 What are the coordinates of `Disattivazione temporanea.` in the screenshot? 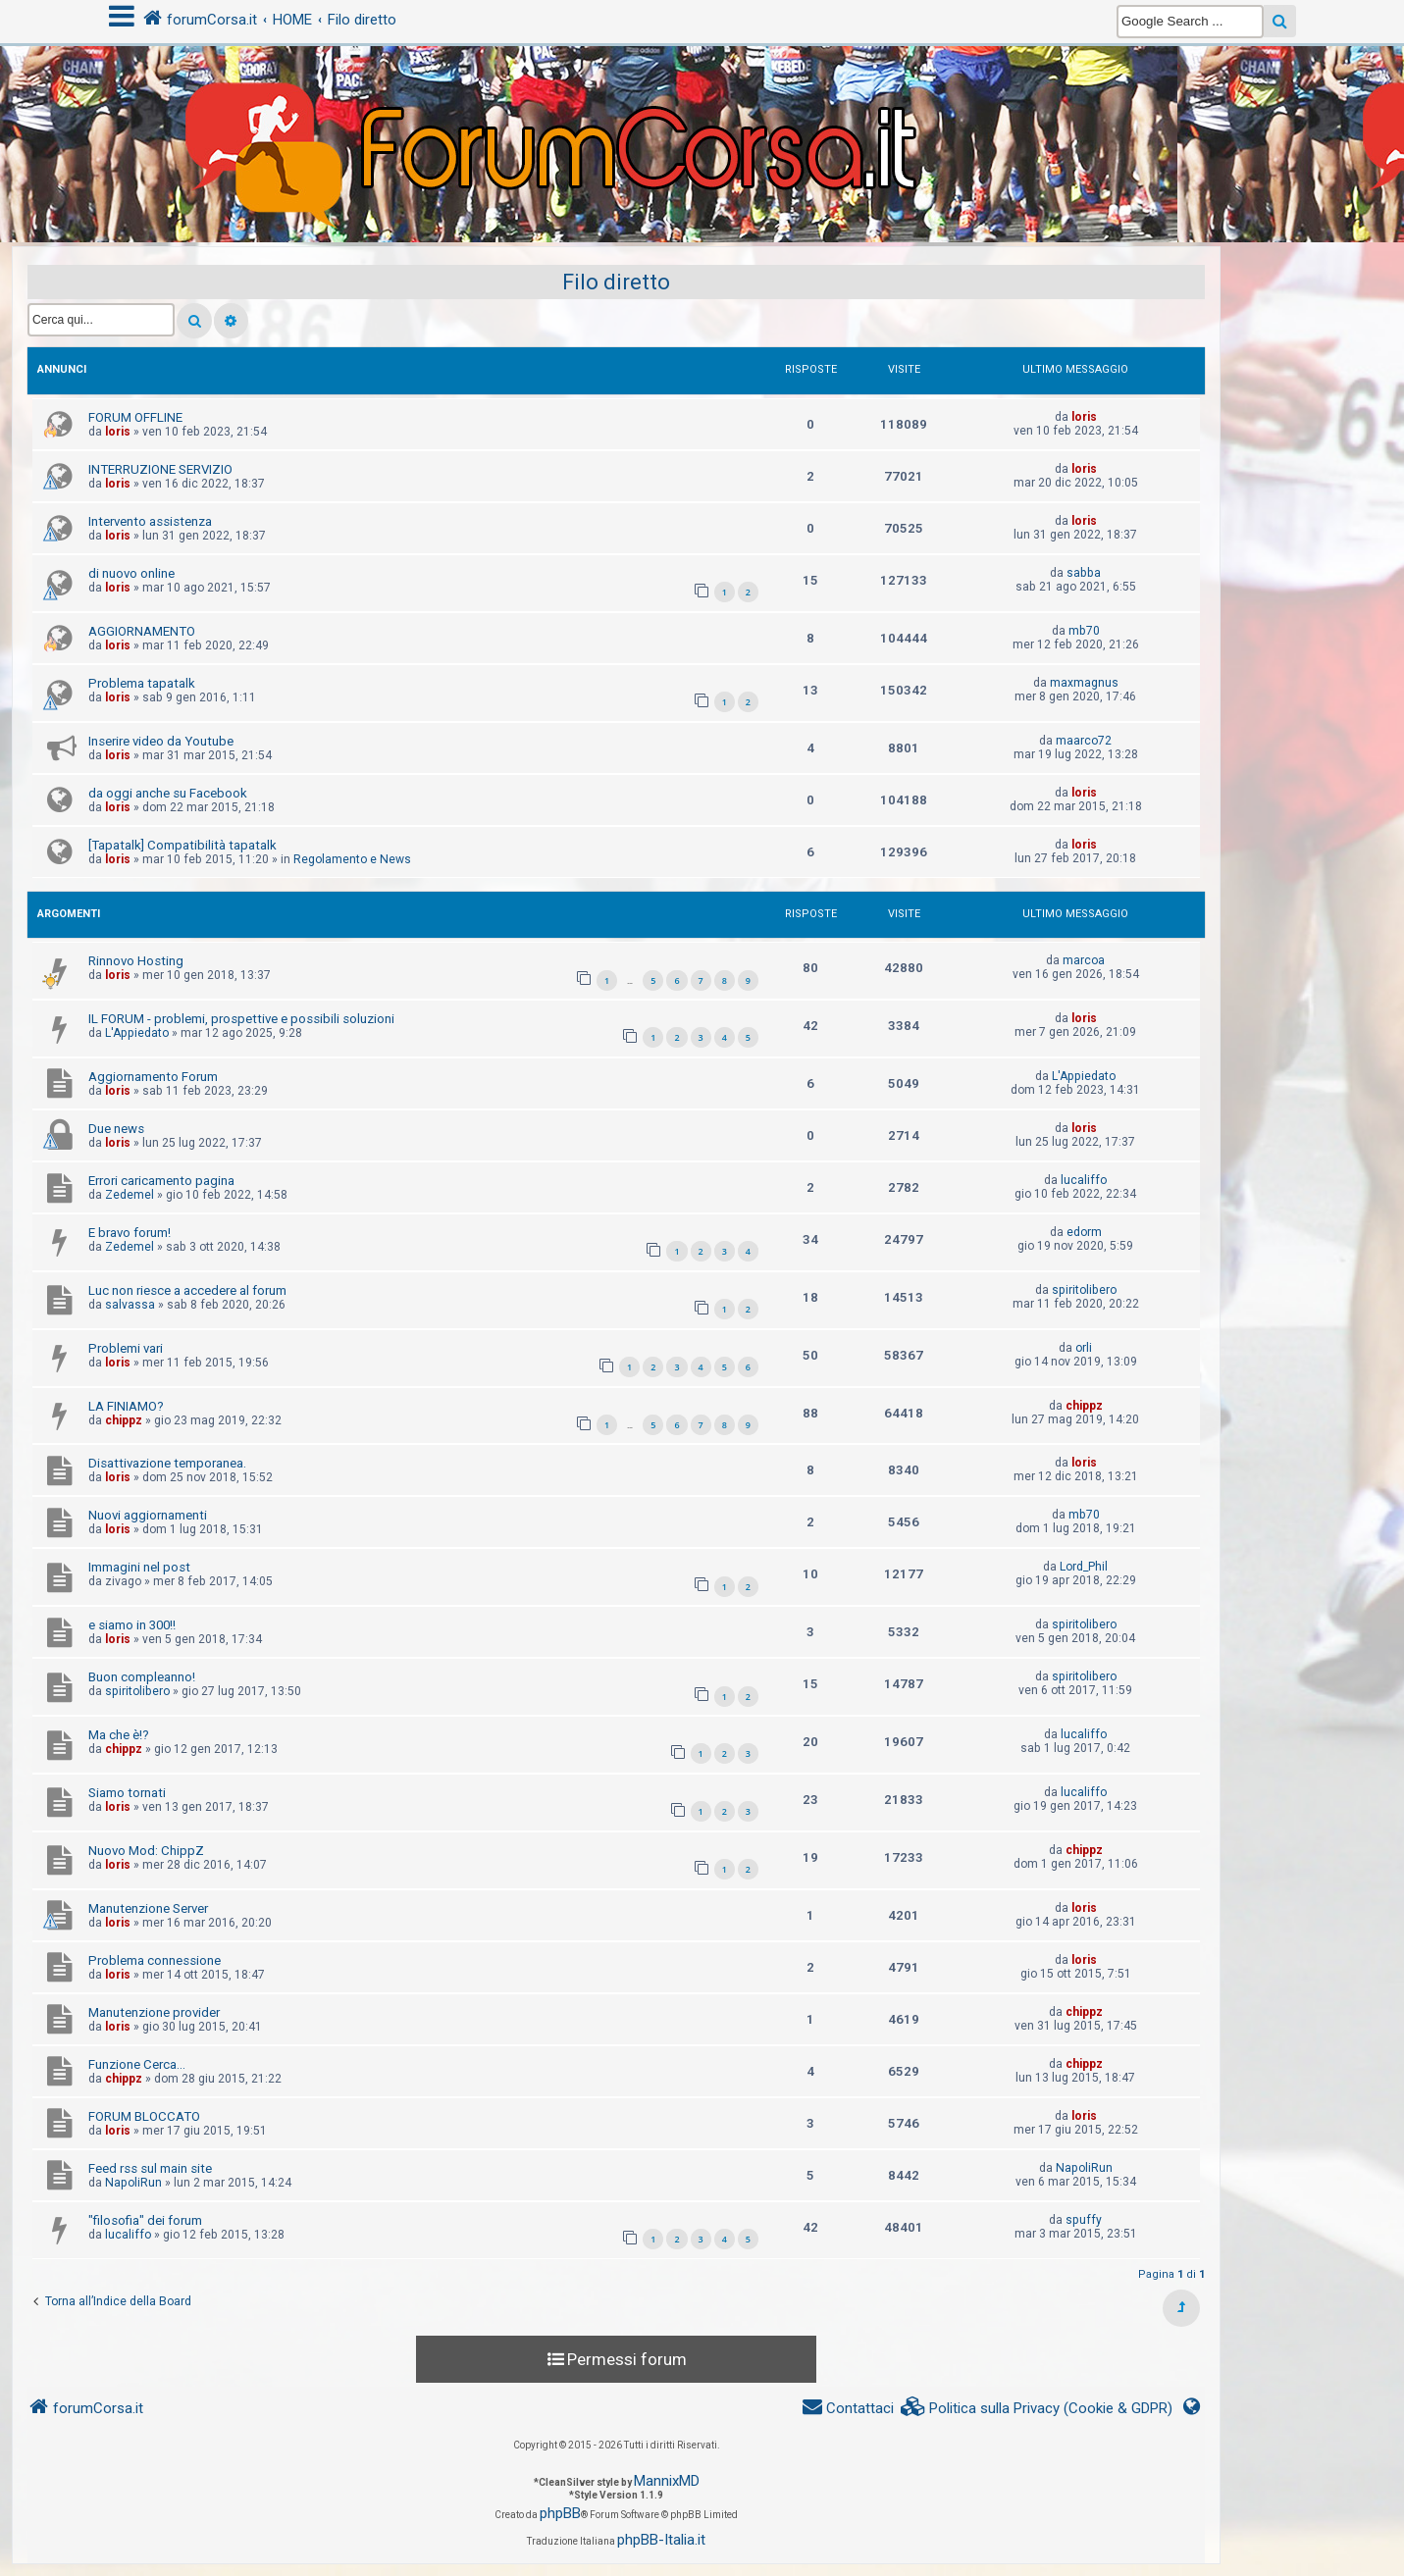 It's located at (167, 1463).